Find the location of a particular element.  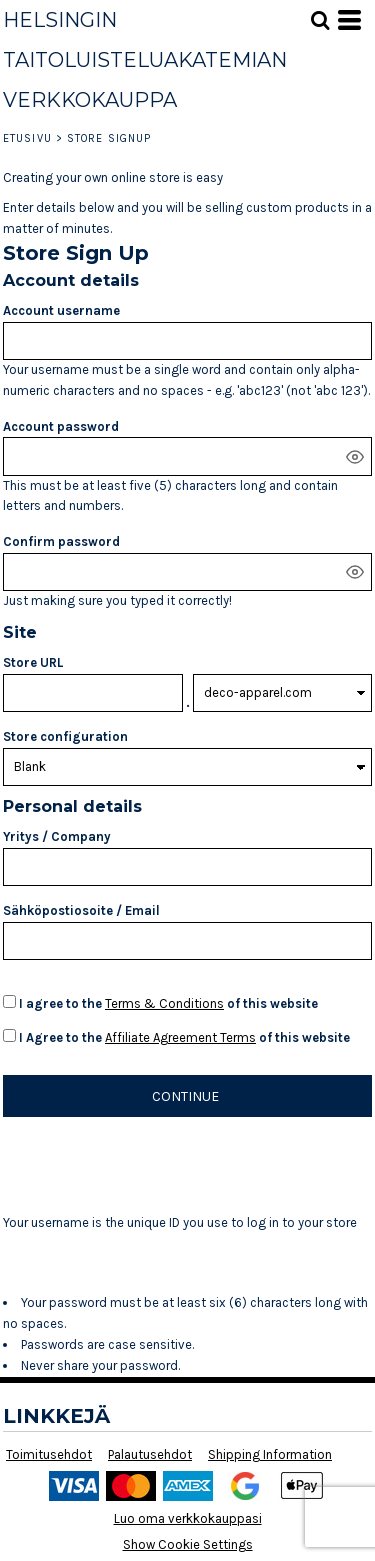

[Show password] is located at coordinates (355, 457).